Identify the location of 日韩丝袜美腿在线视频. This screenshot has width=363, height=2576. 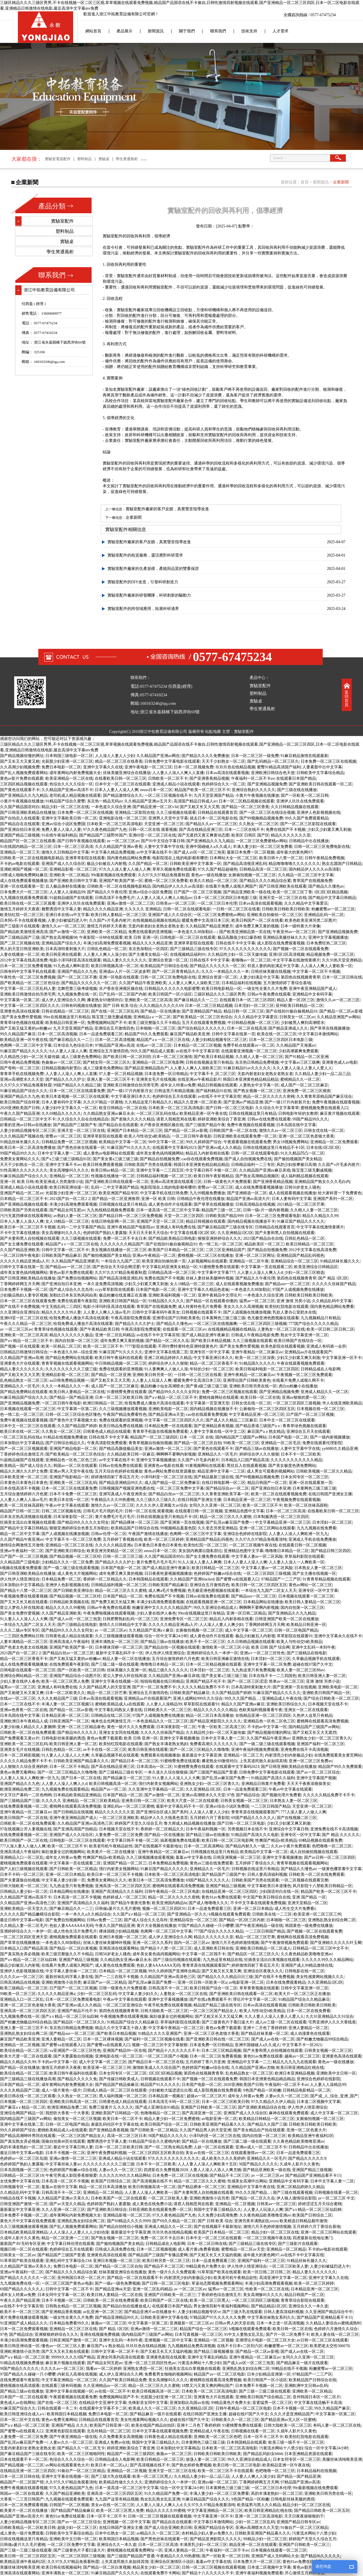
(271, 971).